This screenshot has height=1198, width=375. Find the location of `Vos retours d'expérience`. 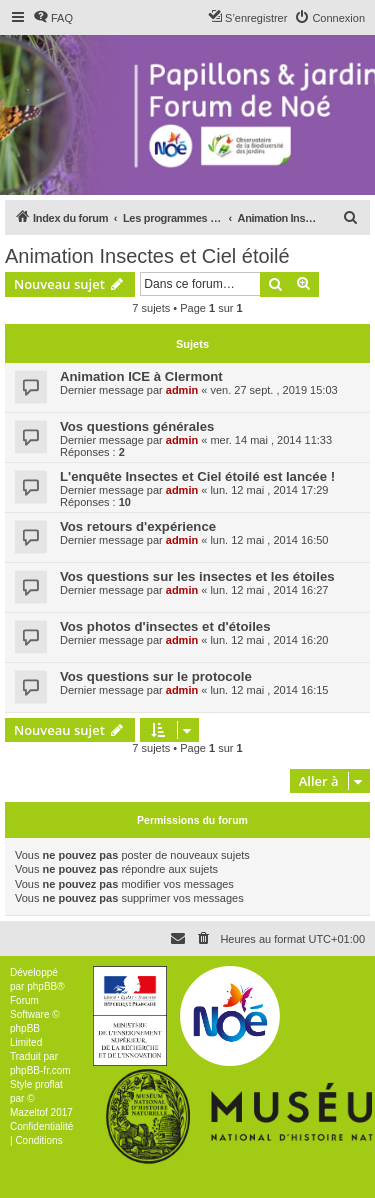

Vos retours d'expérience is located at coordinates (138, 526).